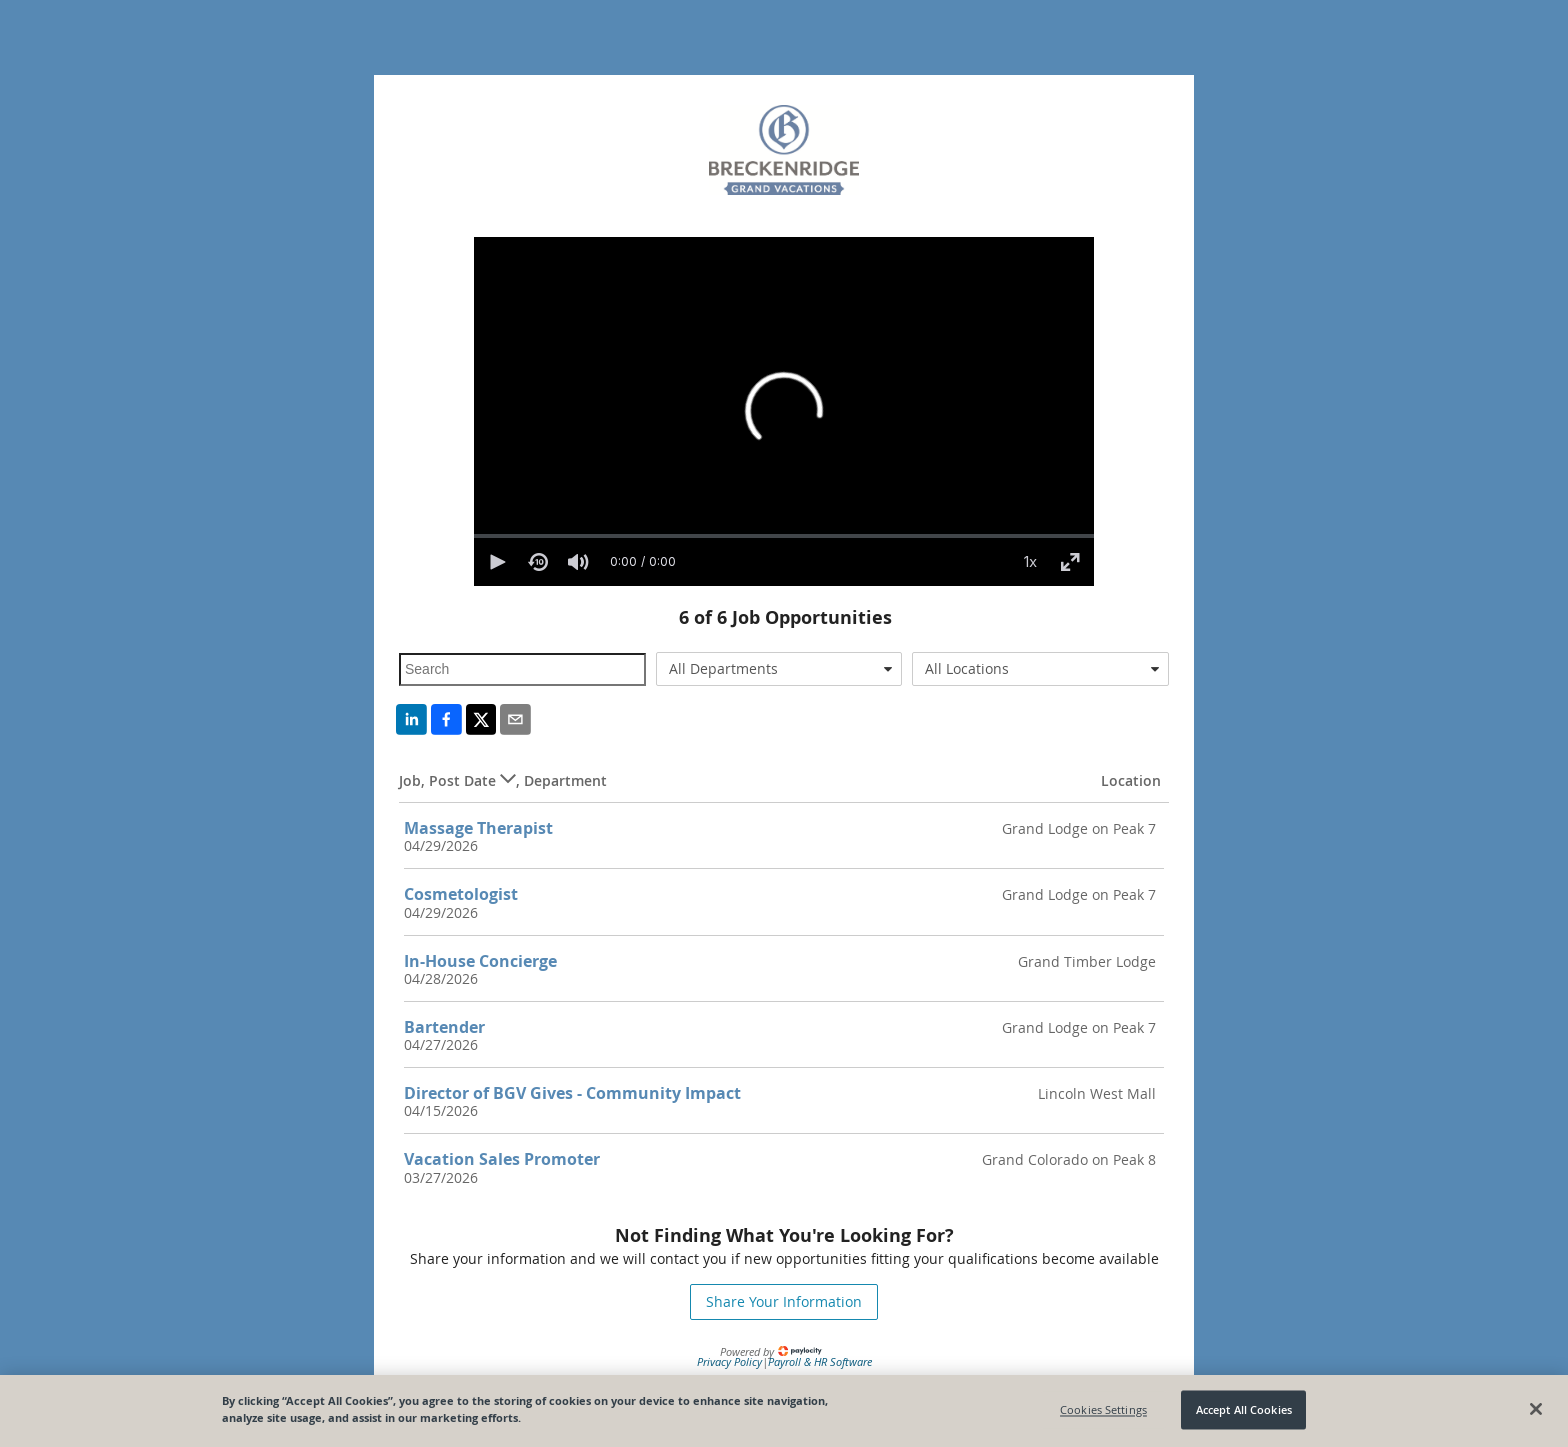  Describe the element at coordinates (572, 1093) in the screenshot. I see `Director of BGV Gives - Community Impact` at that location.